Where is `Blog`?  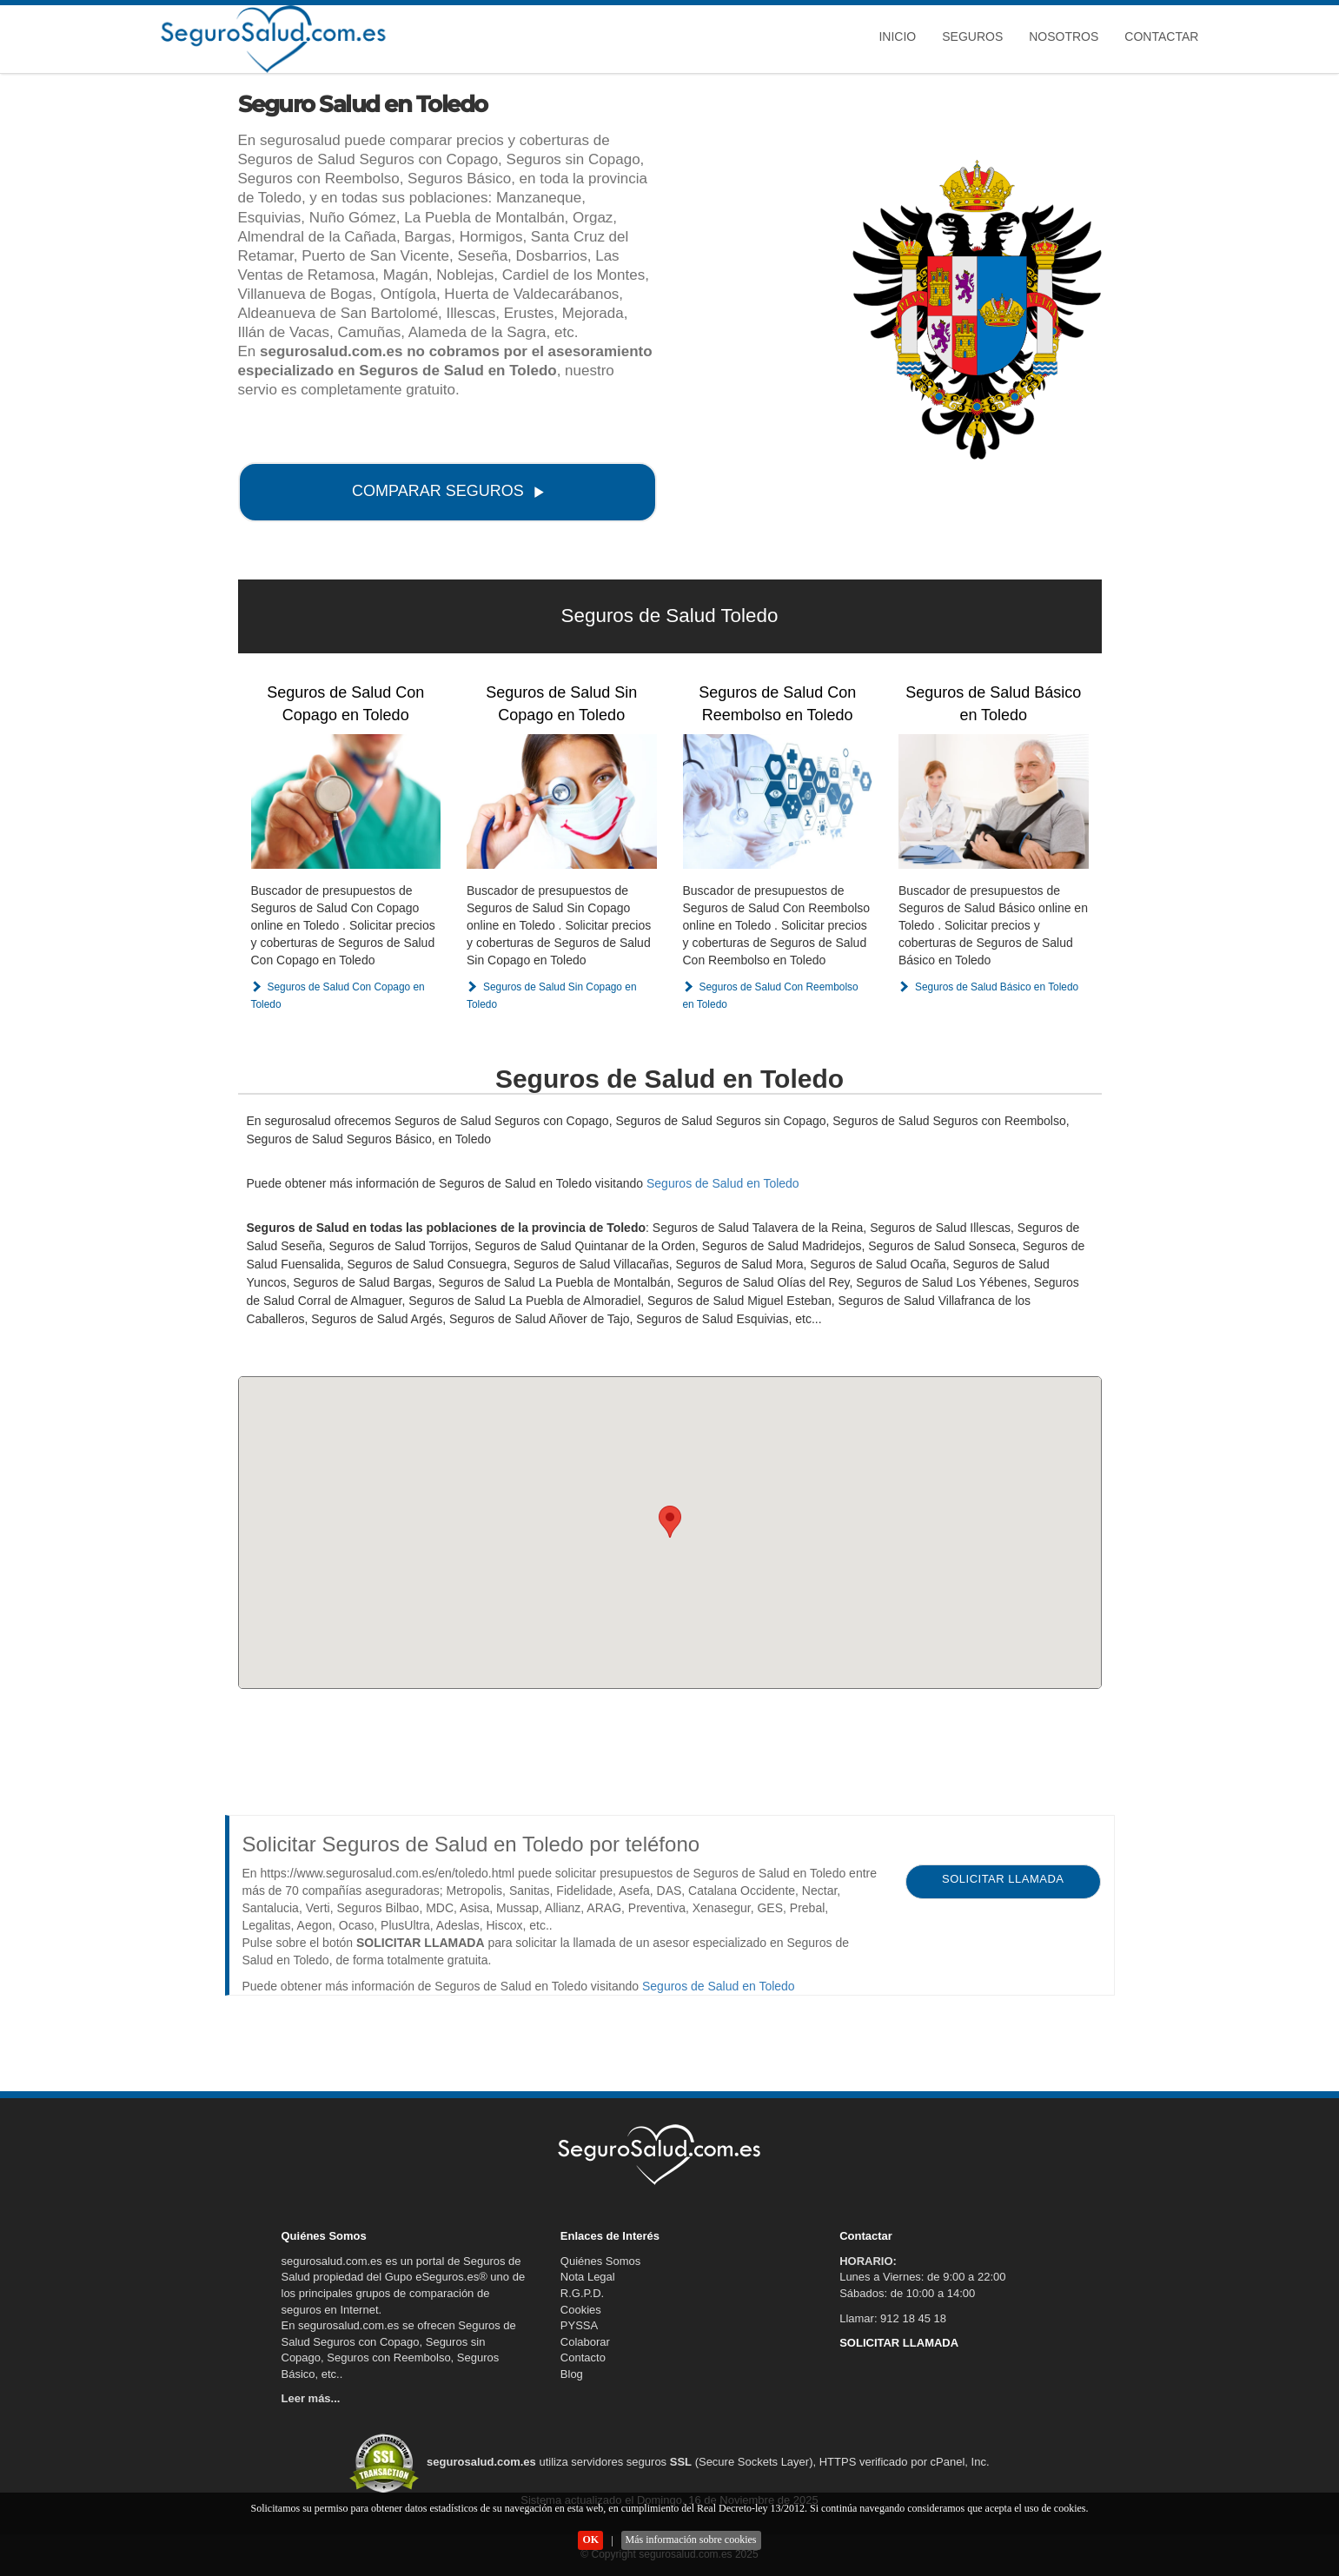
Blog is located at coordinates (571, 2374).